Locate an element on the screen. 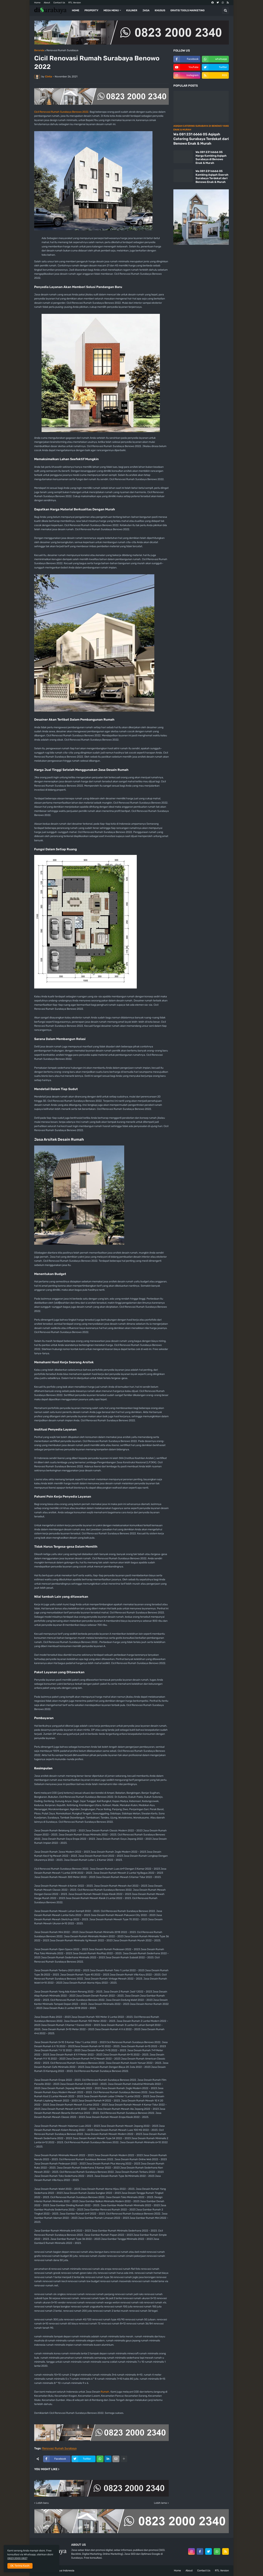  Kuliner [menuitem] is located at coordinates (131, 10).